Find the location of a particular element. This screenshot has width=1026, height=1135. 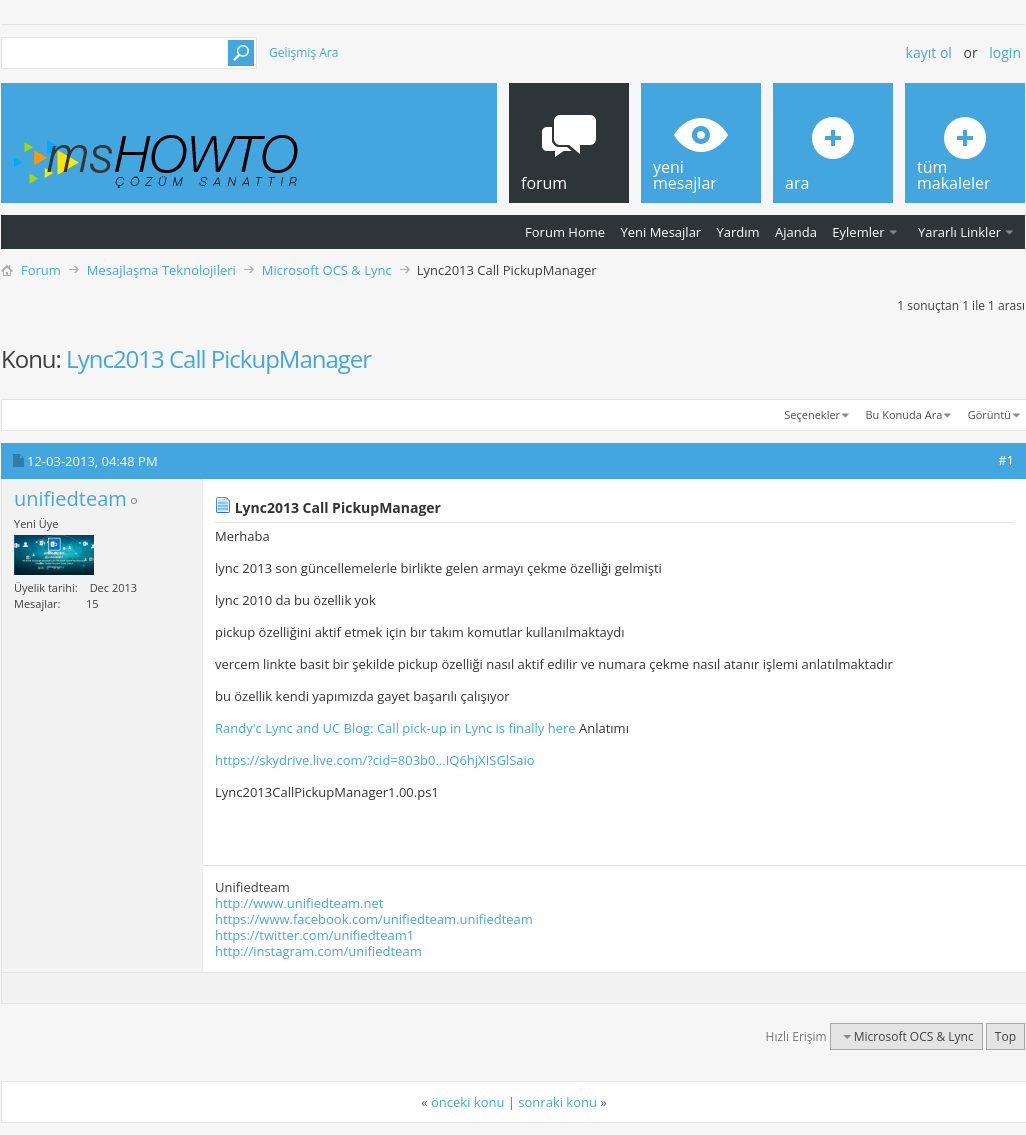

Gelişmiş Ara is located at coordinates (303, 52).